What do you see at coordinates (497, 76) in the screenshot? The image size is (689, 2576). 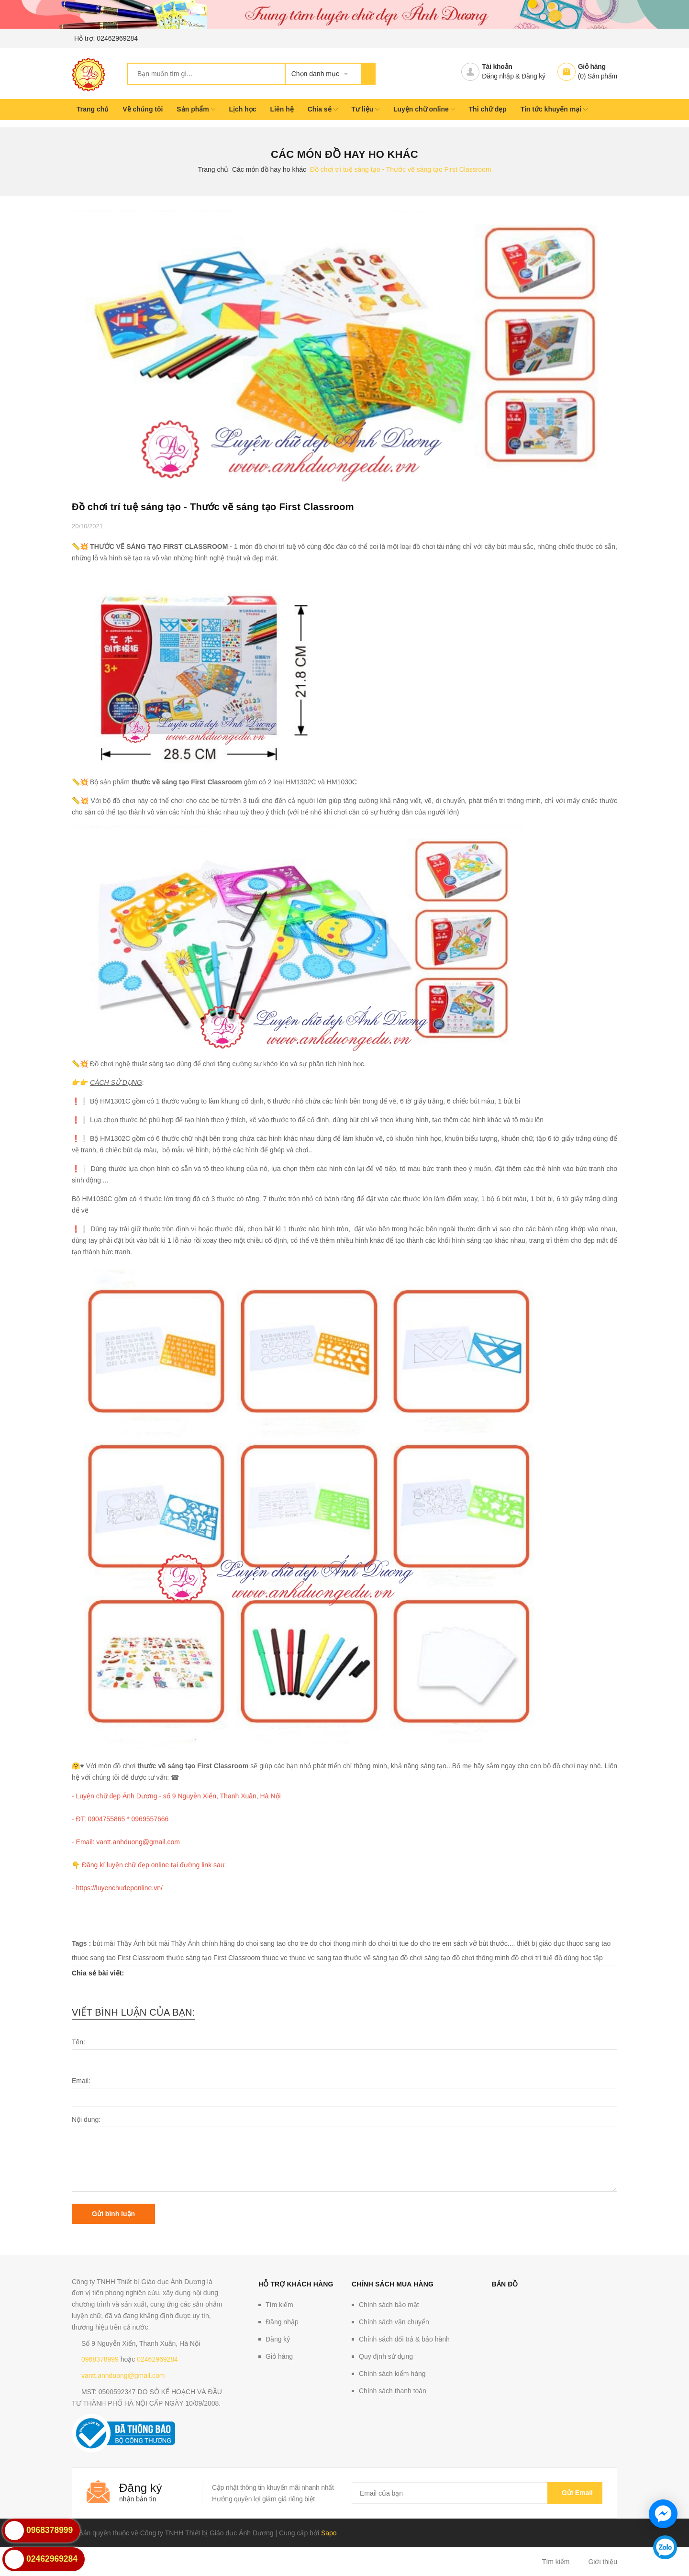 I see `Đăng nhập` at bounding box center [497, 76].